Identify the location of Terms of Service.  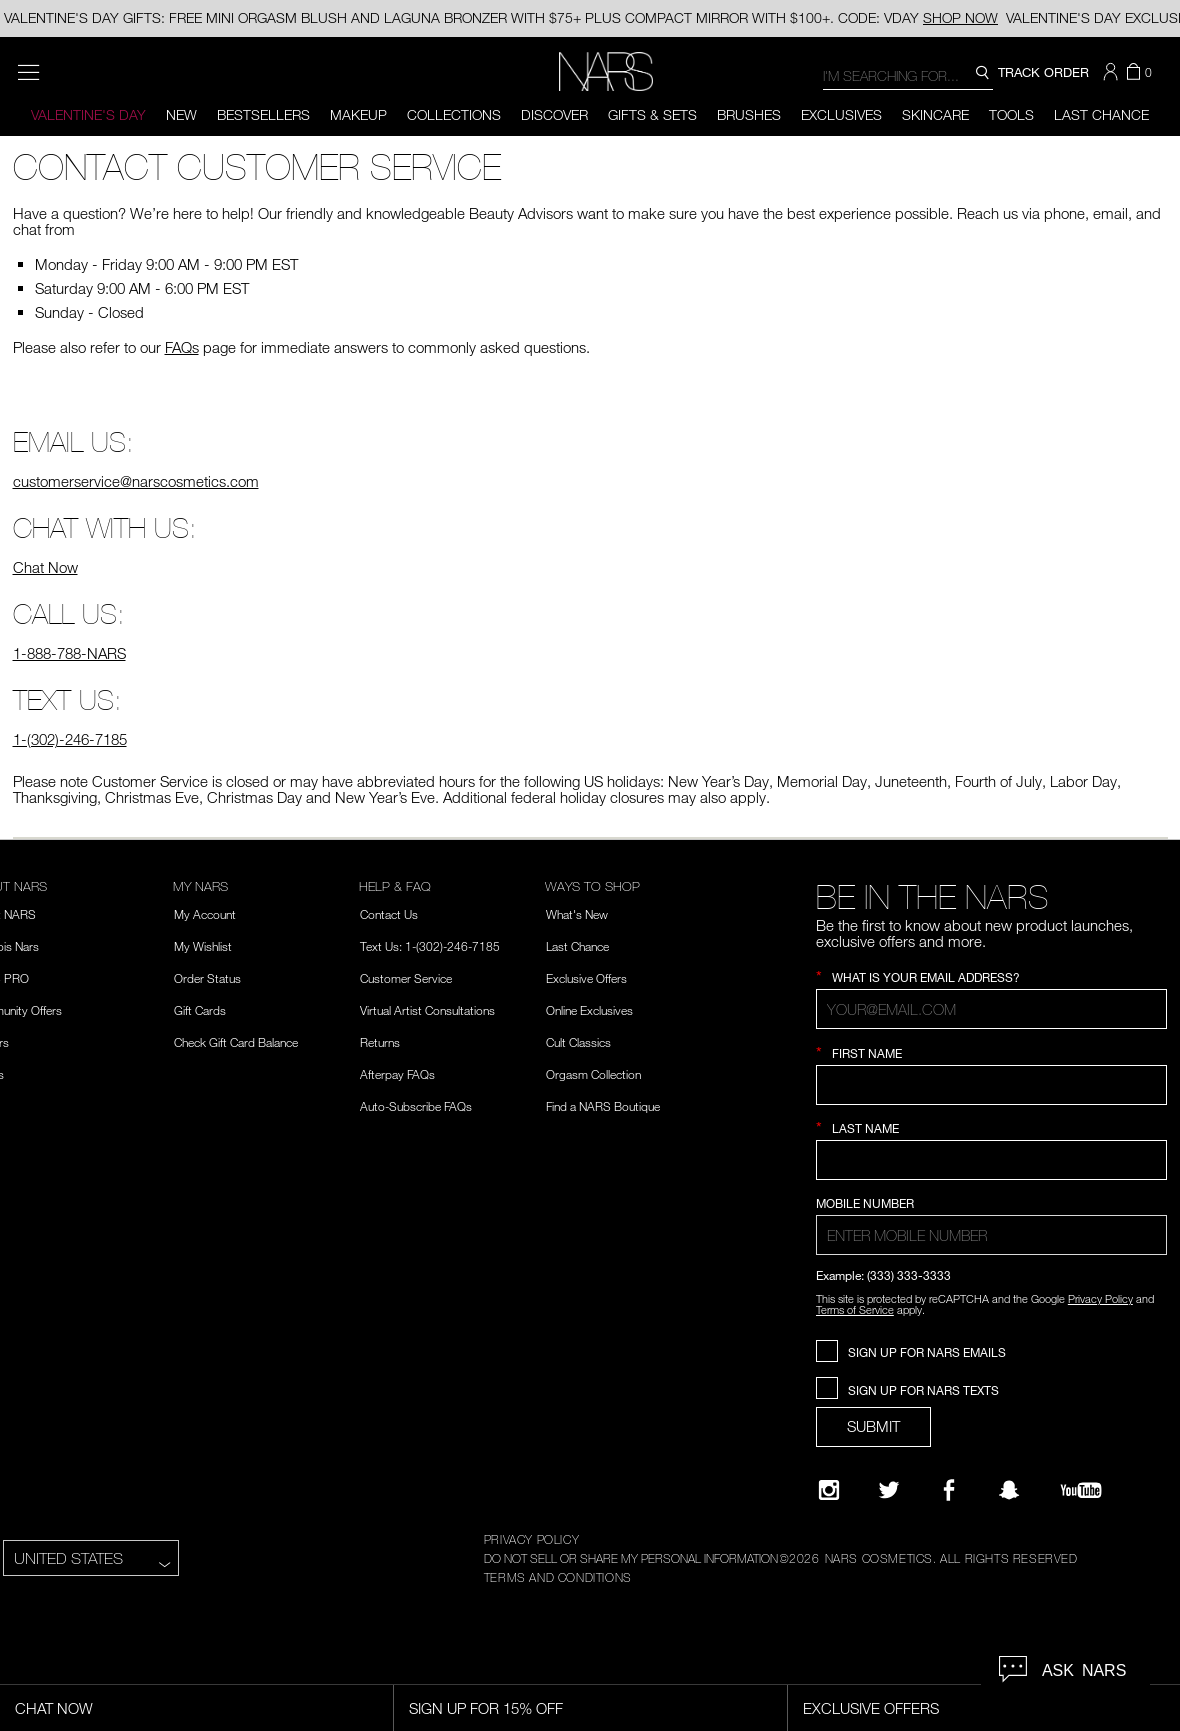
(855, 1309).